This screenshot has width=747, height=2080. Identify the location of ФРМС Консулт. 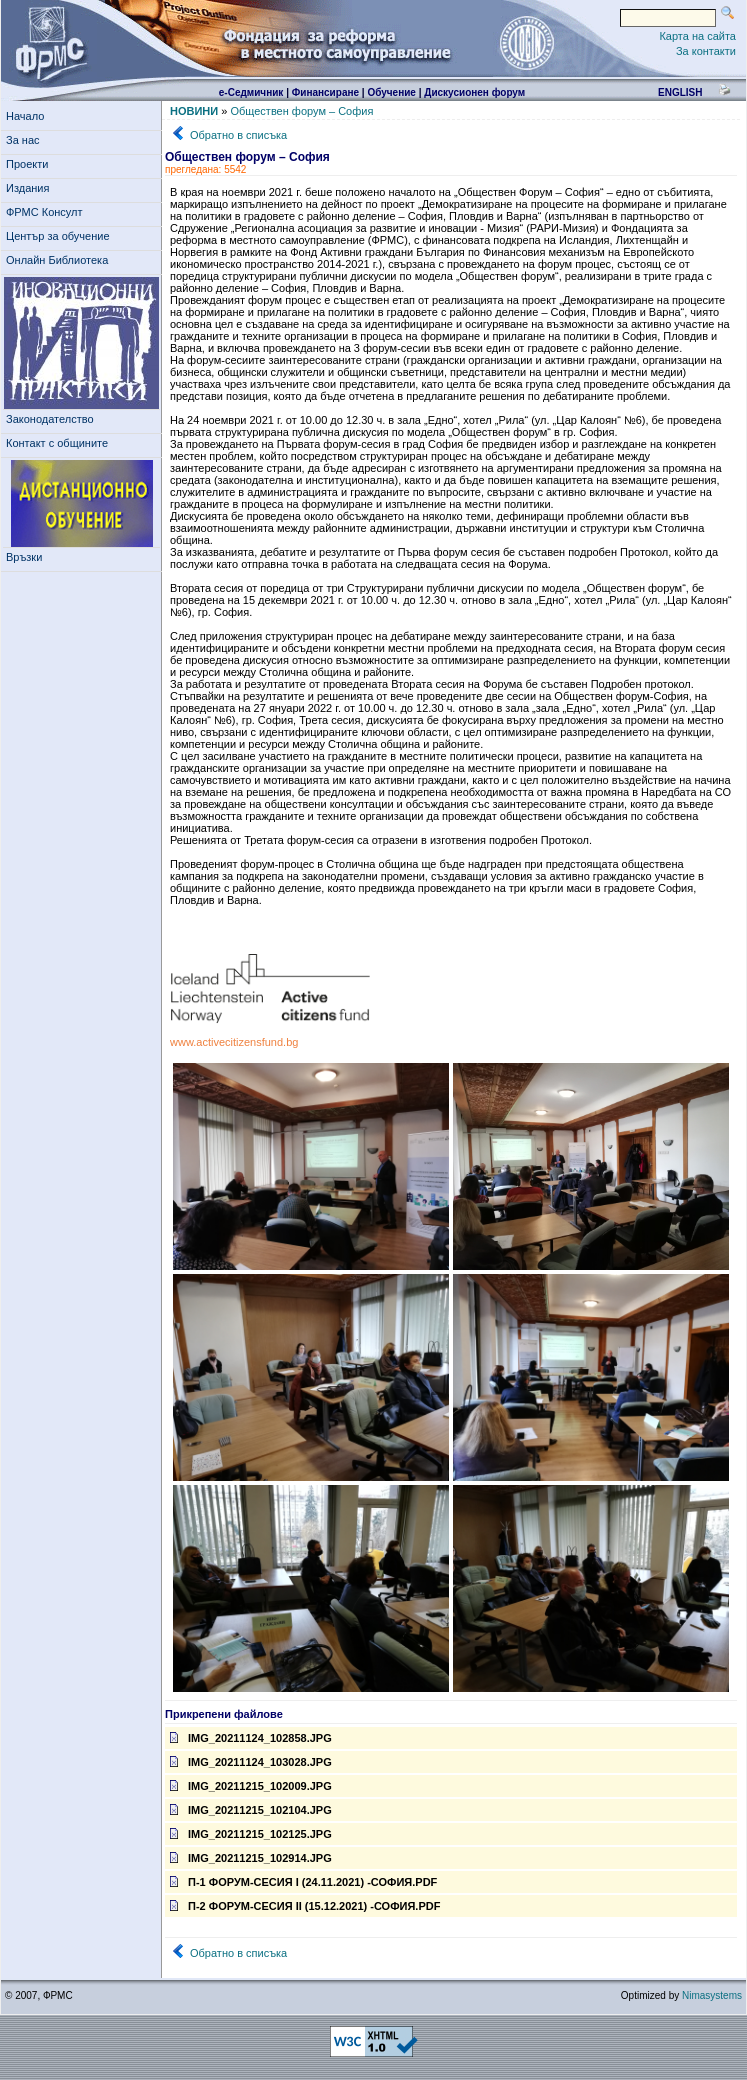
(47, 212).